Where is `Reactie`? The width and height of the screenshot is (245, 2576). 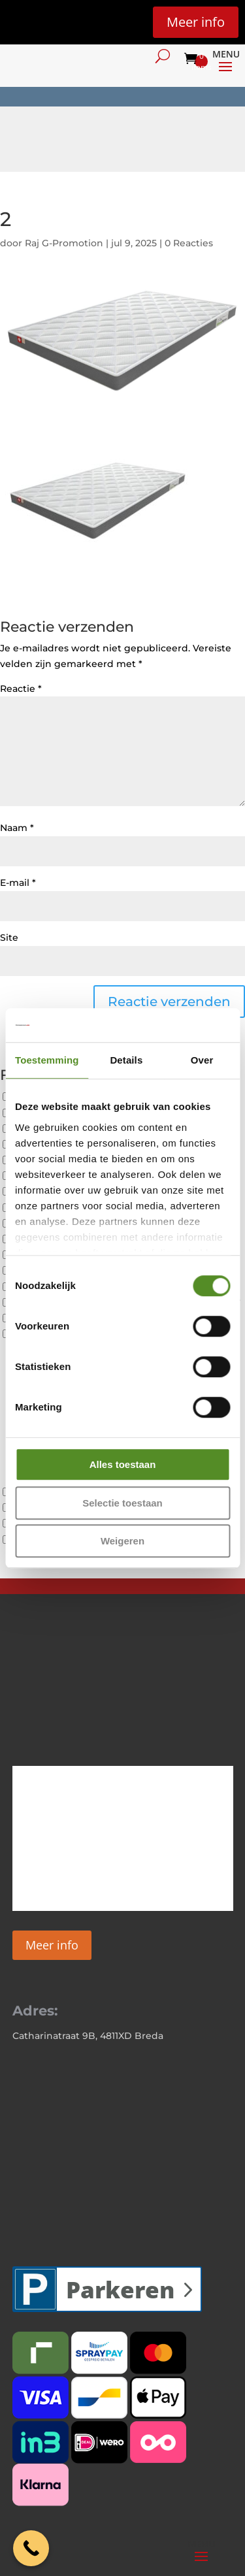 Reactie is located at coordinates (21, 688).